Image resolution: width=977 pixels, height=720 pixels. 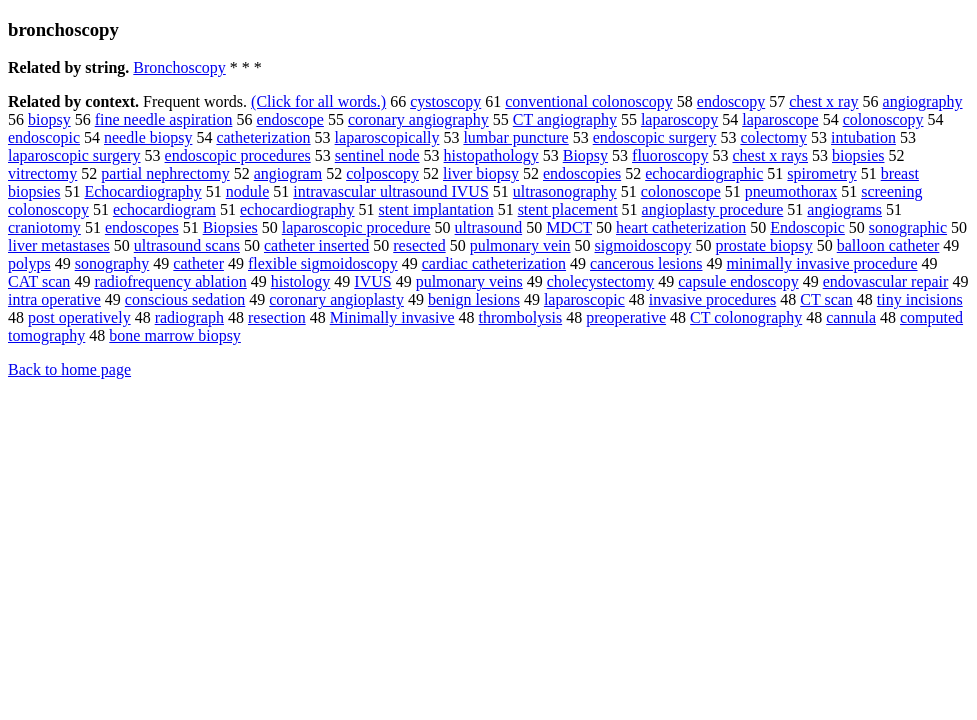 I want to click on Back to home page, so click(x=69, y=369).